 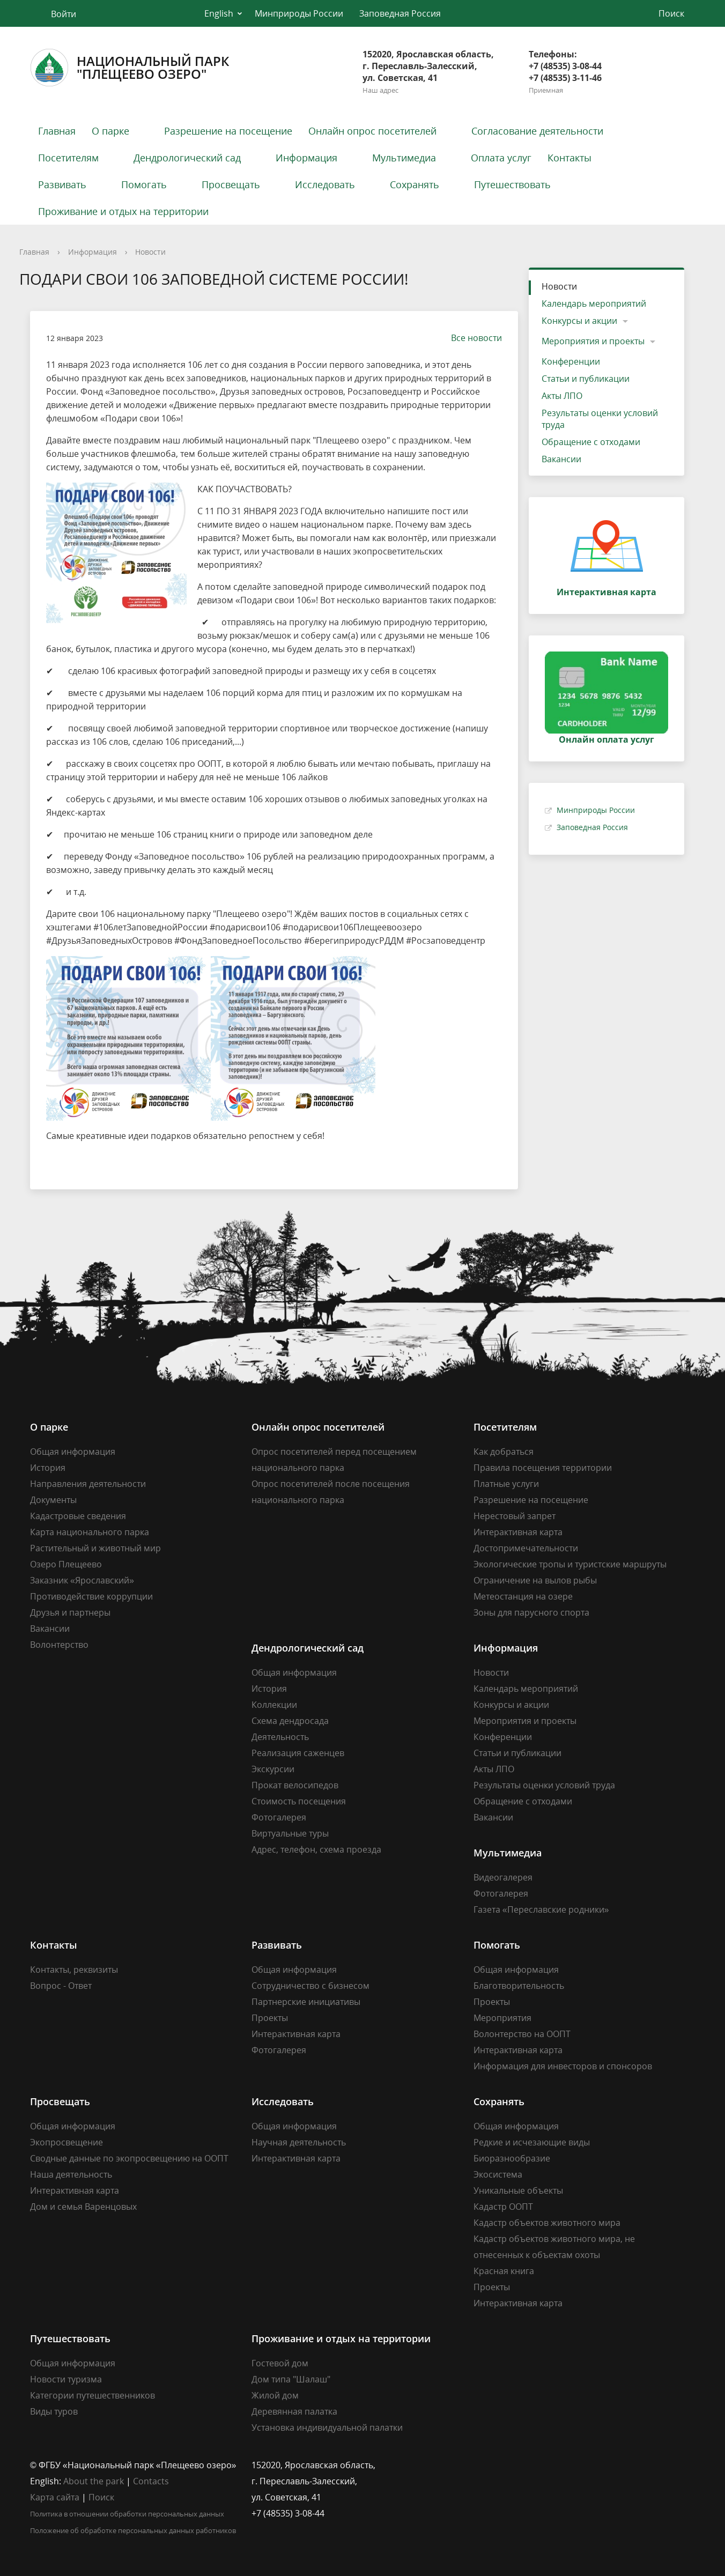 What do you see at coordinates (294, 2411) in the screenshot?
I see `Деревянная палатка` at bounding box center [294, 2411].